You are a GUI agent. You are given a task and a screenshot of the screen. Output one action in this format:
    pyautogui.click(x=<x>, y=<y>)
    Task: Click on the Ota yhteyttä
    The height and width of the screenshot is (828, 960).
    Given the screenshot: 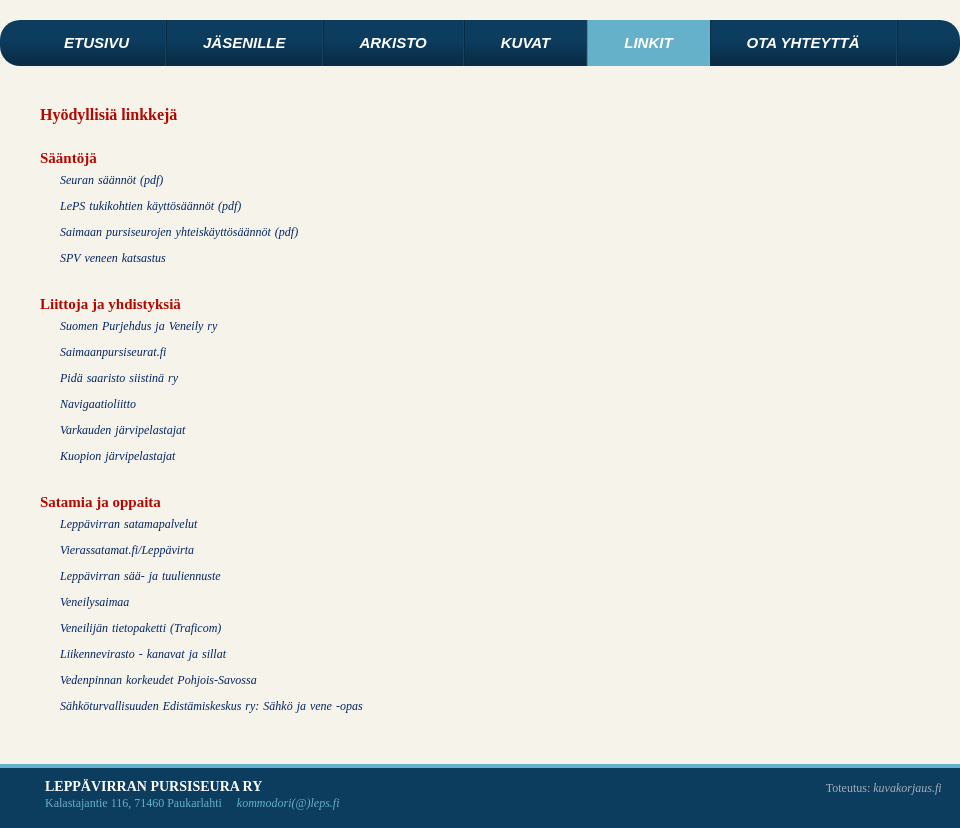 What is the action you would take?
    pyautogui.click(x=803, y=42)
    